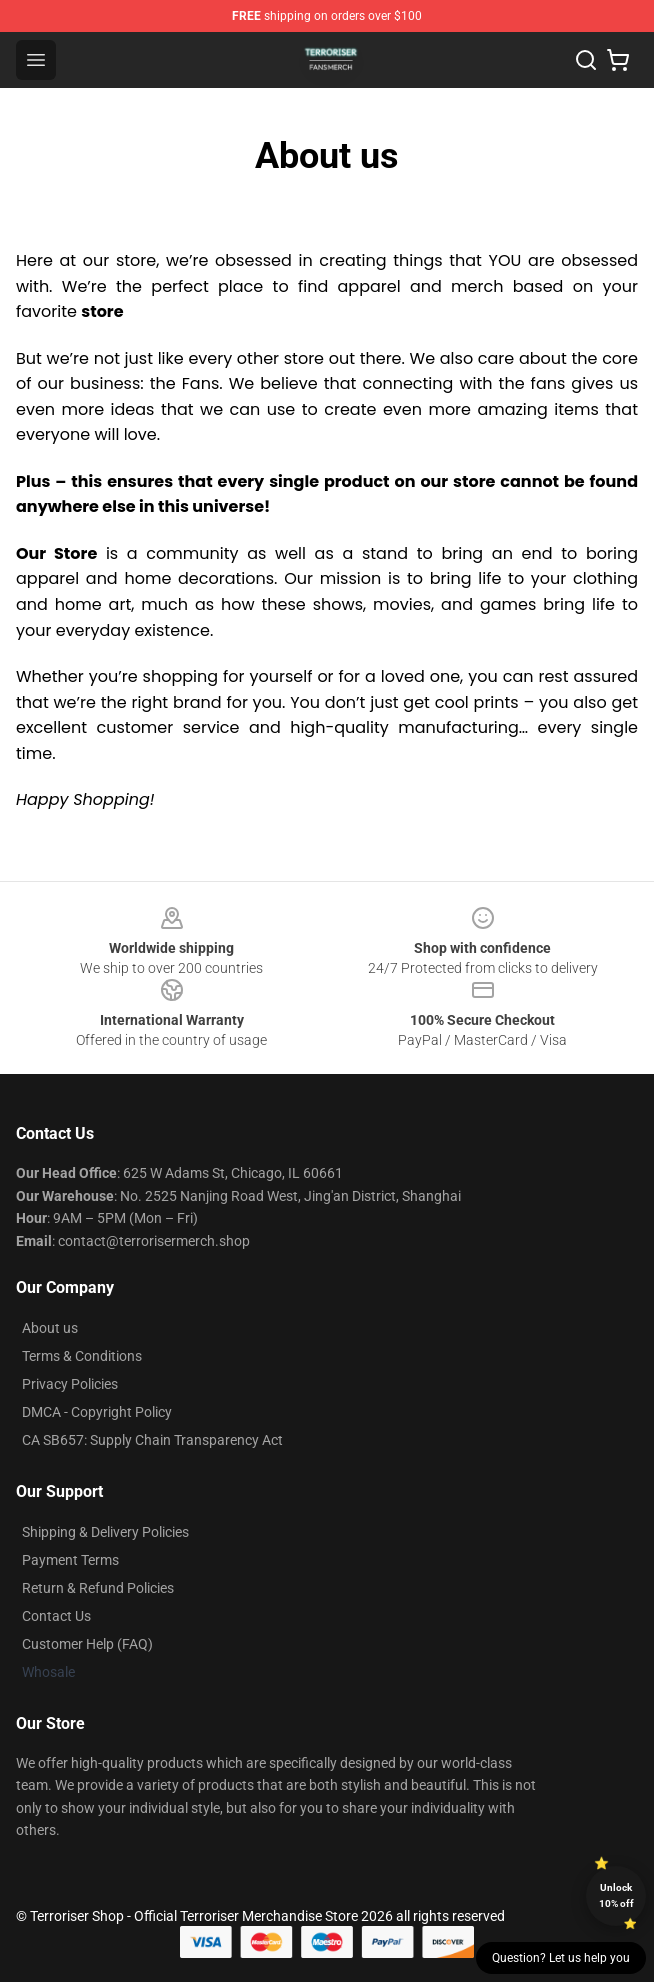 The image size is (654, 1982). I want to click on Terms & Conditions, so click(82, 1356).